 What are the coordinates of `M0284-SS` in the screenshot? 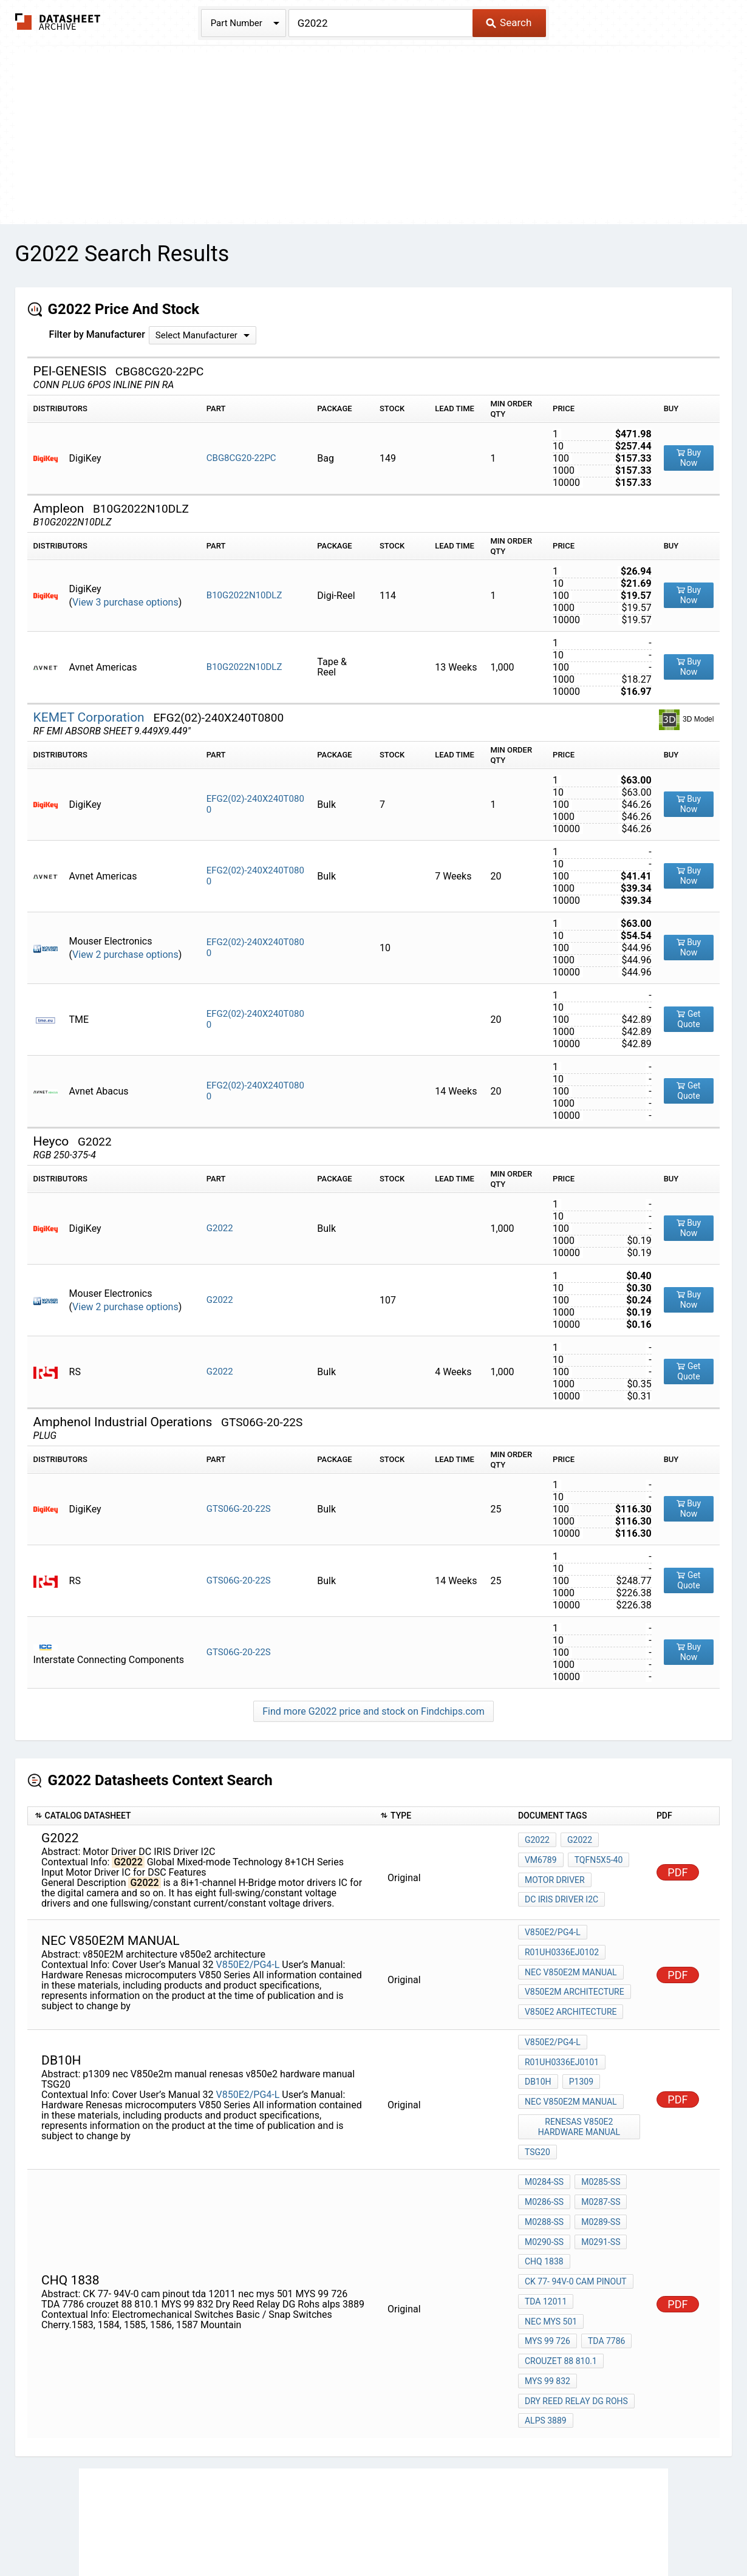 It's located at (544, 2146).